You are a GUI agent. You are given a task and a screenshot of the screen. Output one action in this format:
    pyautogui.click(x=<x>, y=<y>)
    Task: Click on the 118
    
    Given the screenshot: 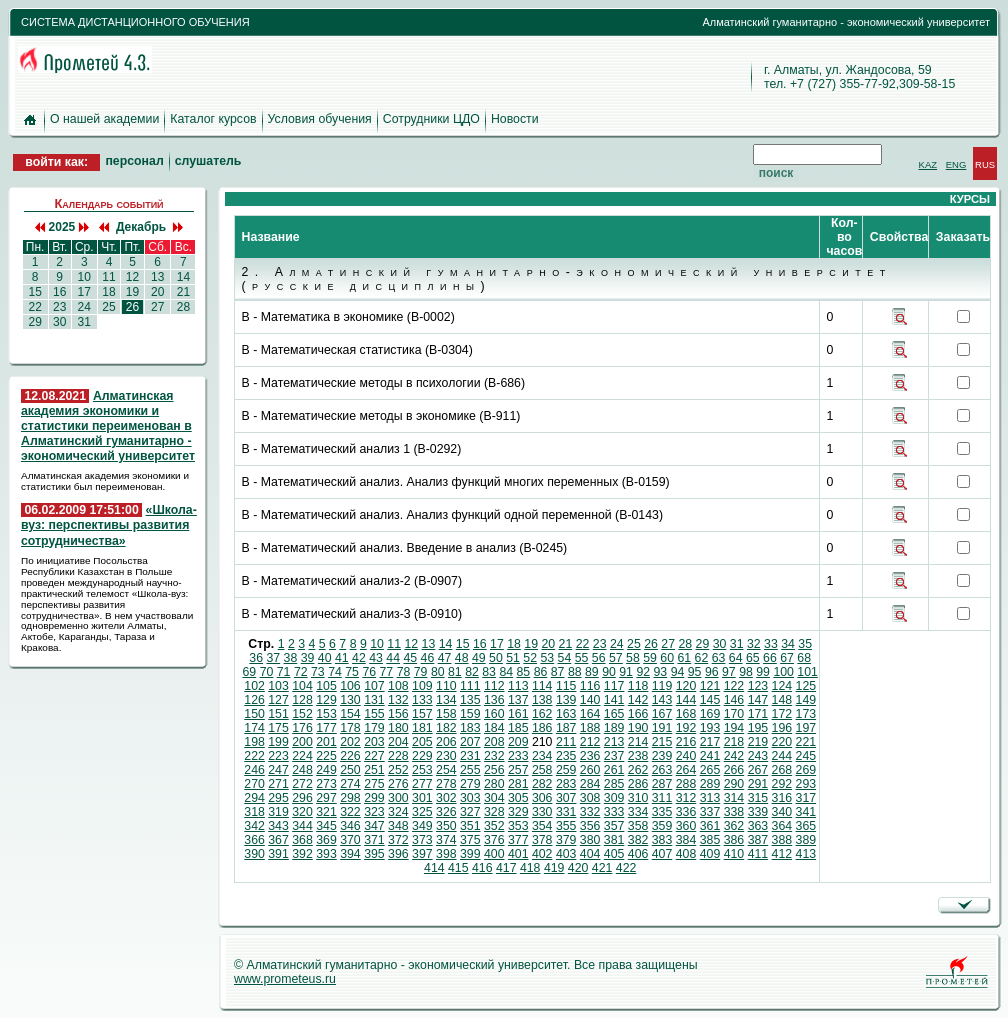 What is the action you would take?
    pyautogui.click(x=638, y=686)
    